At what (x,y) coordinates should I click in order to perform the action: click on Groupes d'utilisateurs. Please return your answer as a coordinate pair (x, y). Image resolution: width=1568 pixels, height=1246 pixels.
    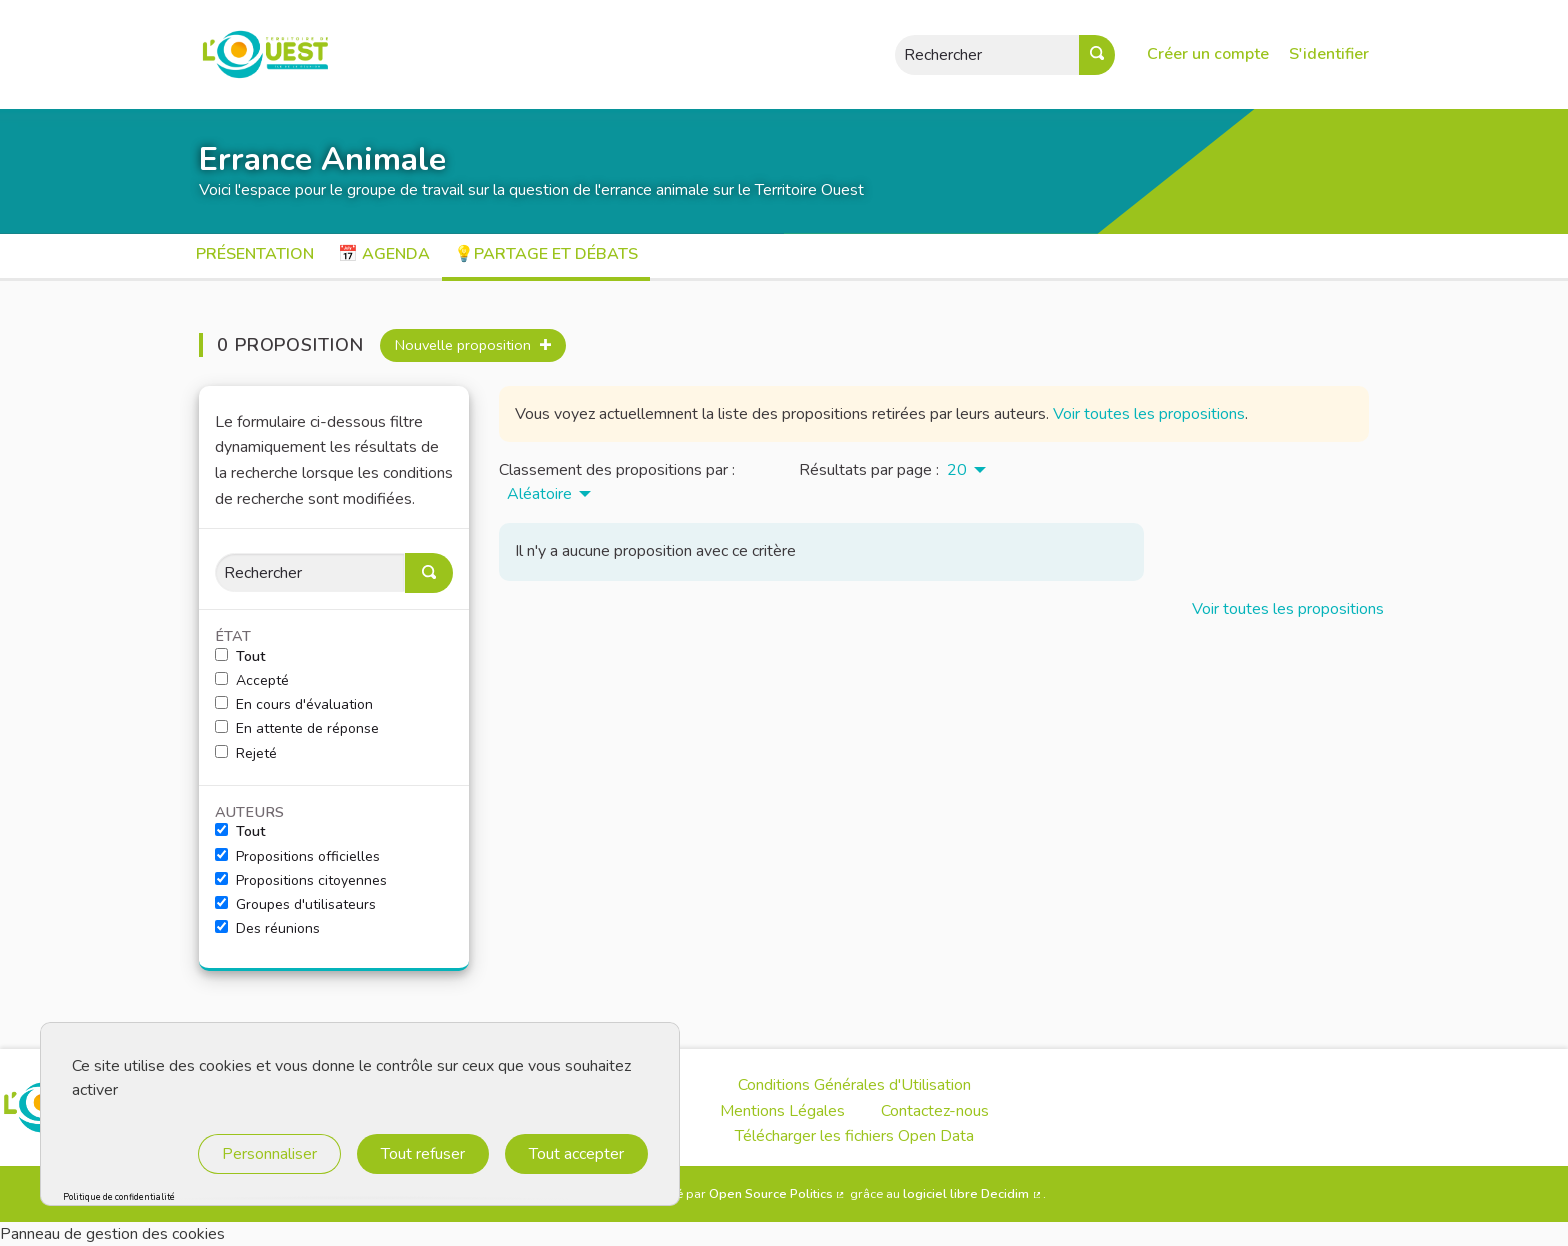
    Looking at the image, I should click on (295, 905).